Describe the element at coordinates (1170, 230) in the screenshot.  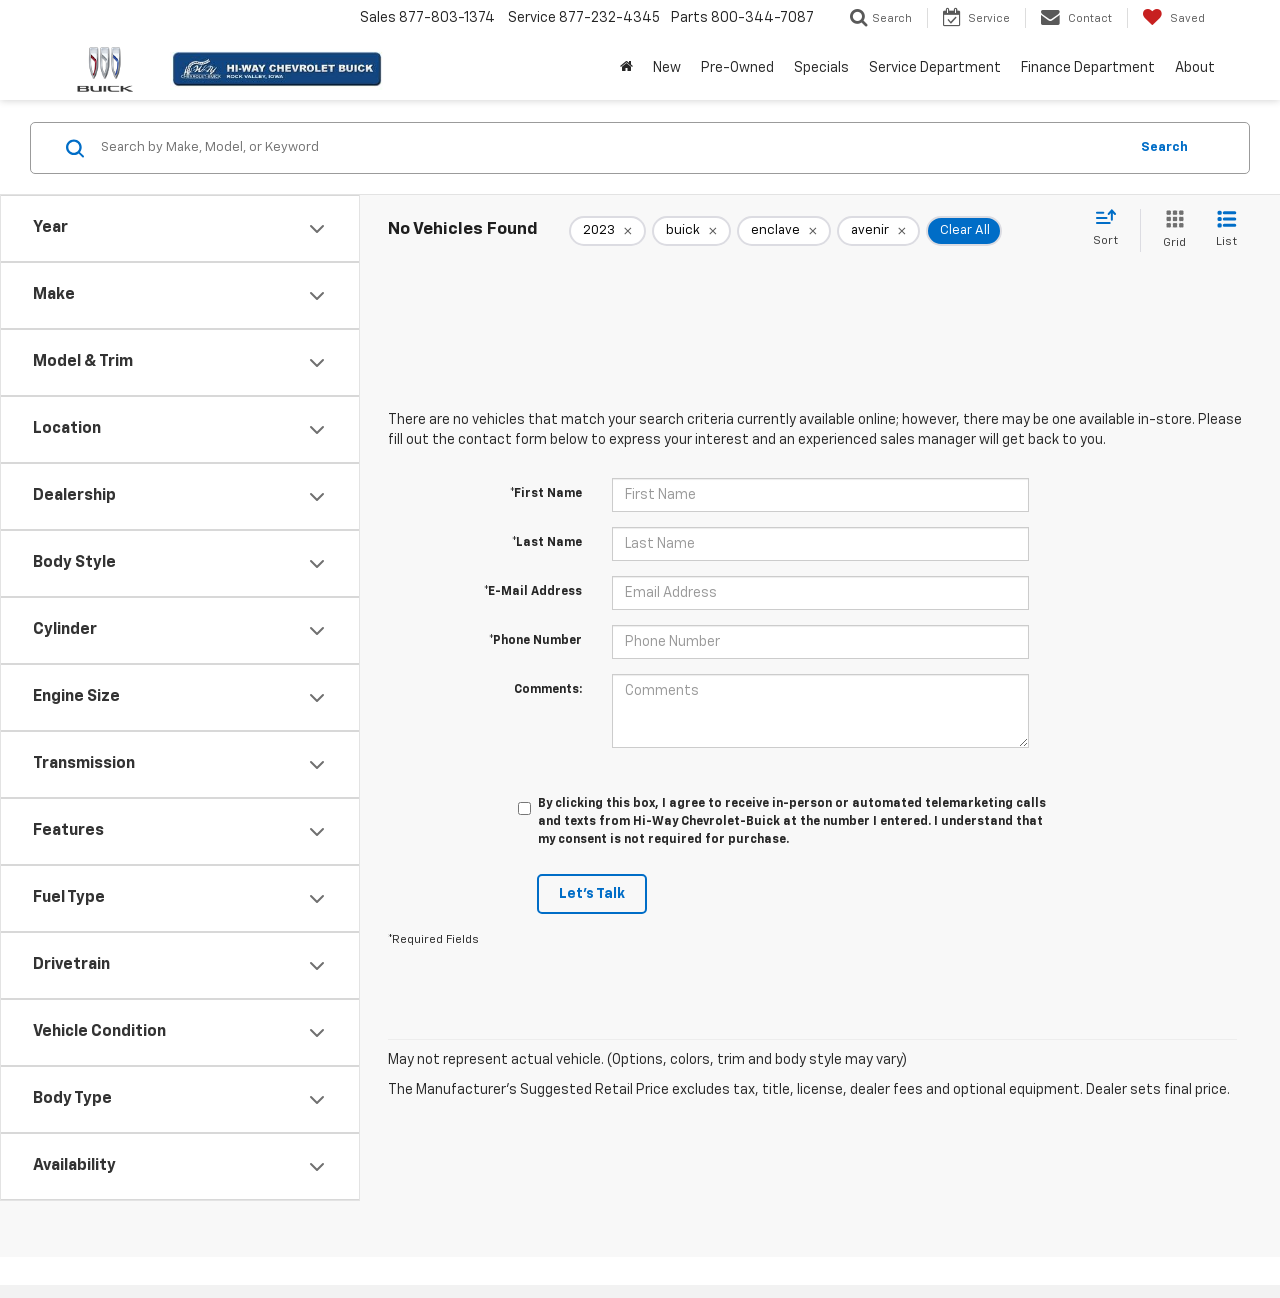
I see `[Grid View]` at that location.